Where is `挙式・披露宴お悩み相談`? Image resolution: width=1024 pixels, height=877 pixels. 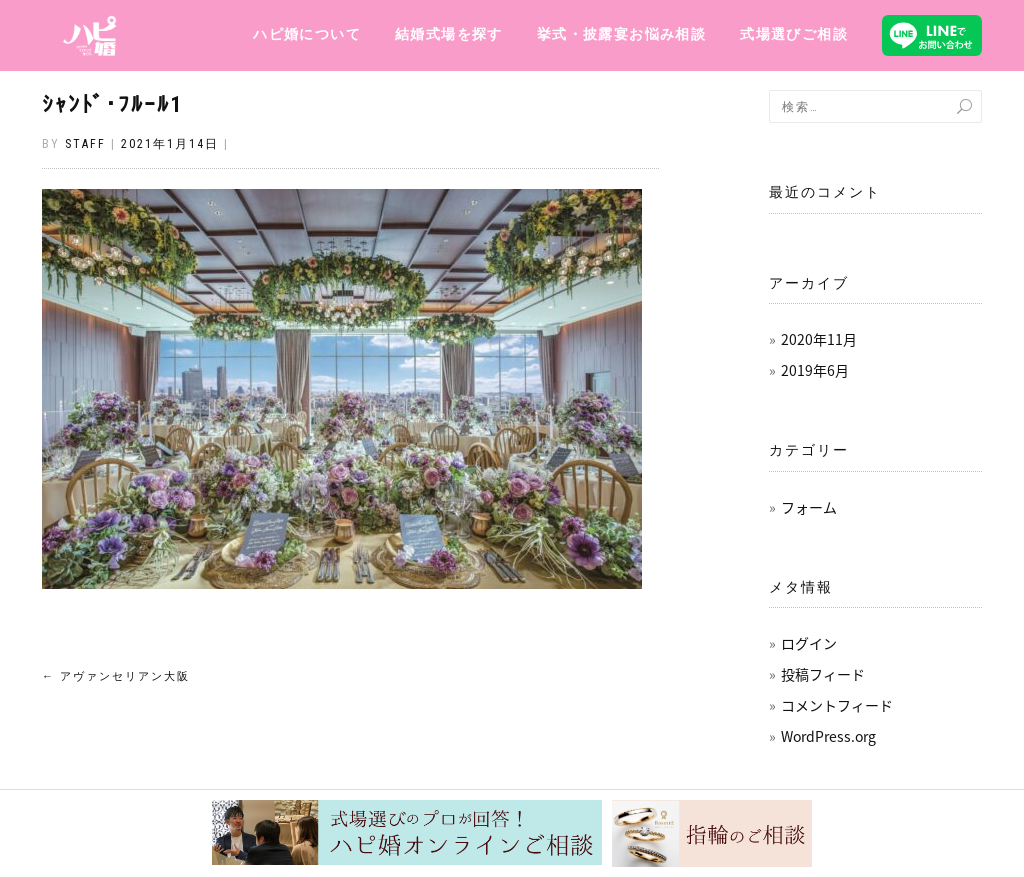
挙式・披露宴お悩み相談 is located at coordinates (621, 34).